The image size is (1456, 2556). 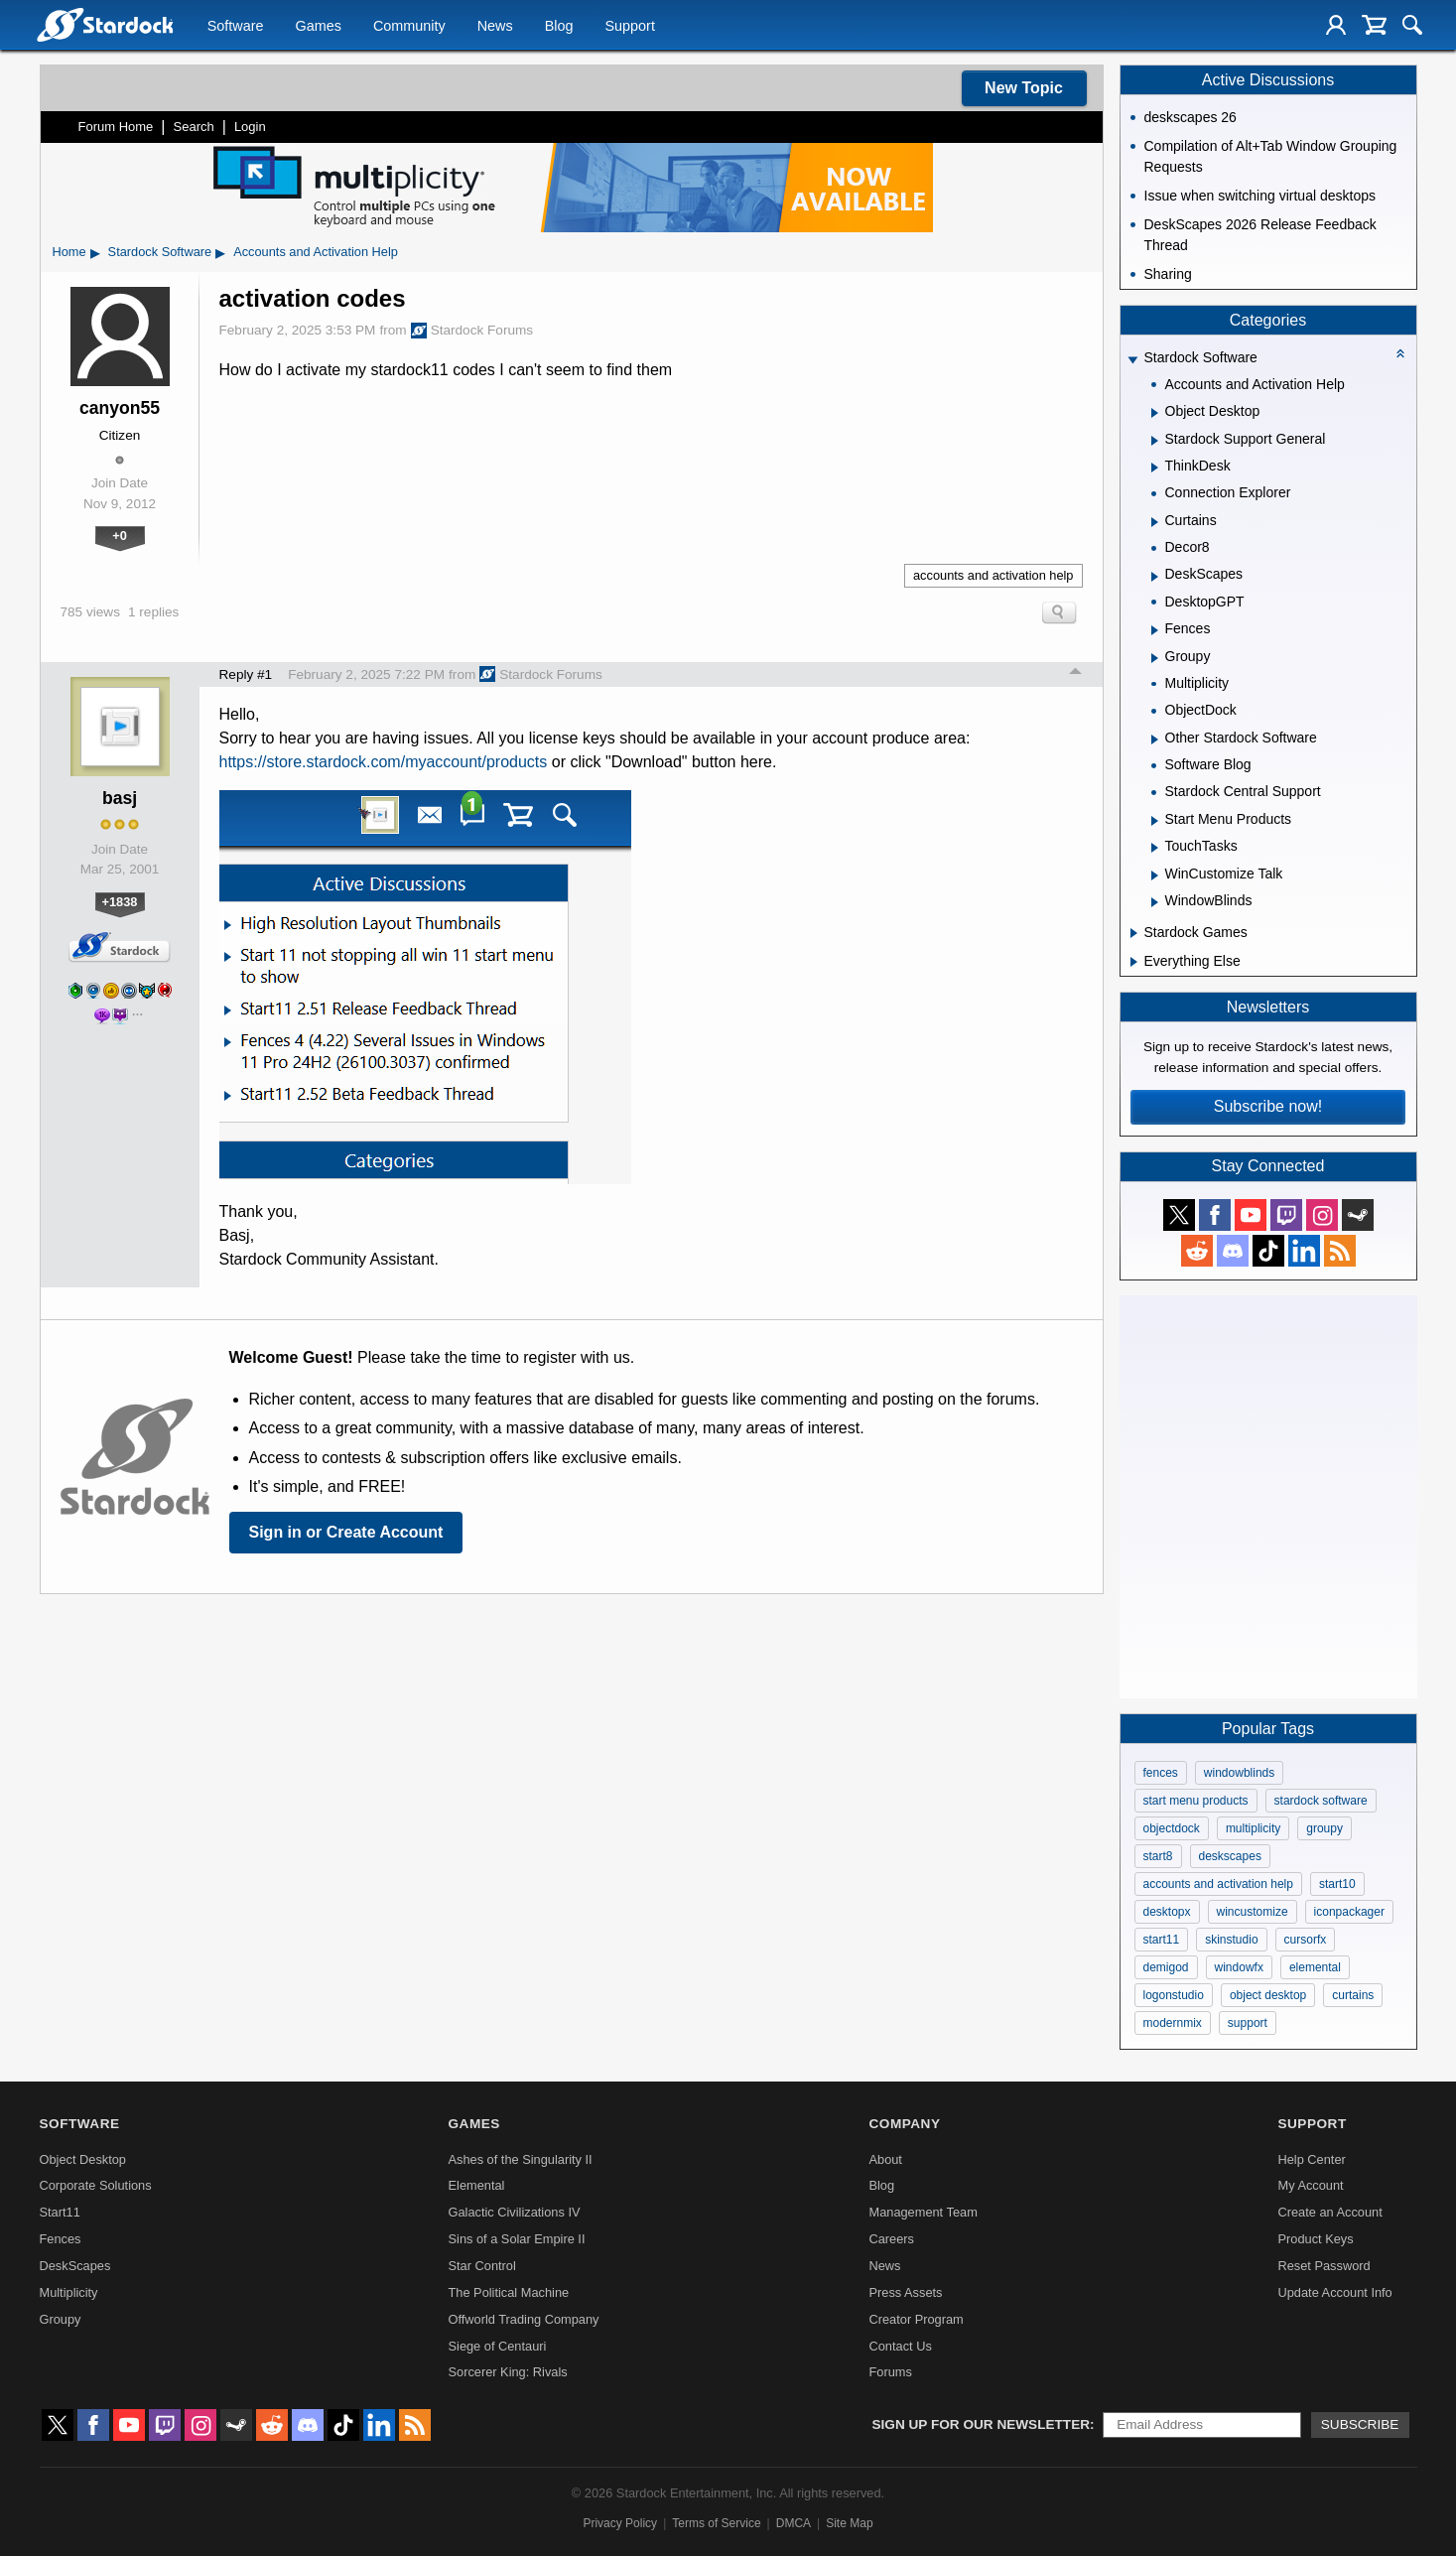 What do you see at coordinates (1133, 962) in the screenshot?
I see `[Expand Everything Else]` at bounding box center [1133, 962].